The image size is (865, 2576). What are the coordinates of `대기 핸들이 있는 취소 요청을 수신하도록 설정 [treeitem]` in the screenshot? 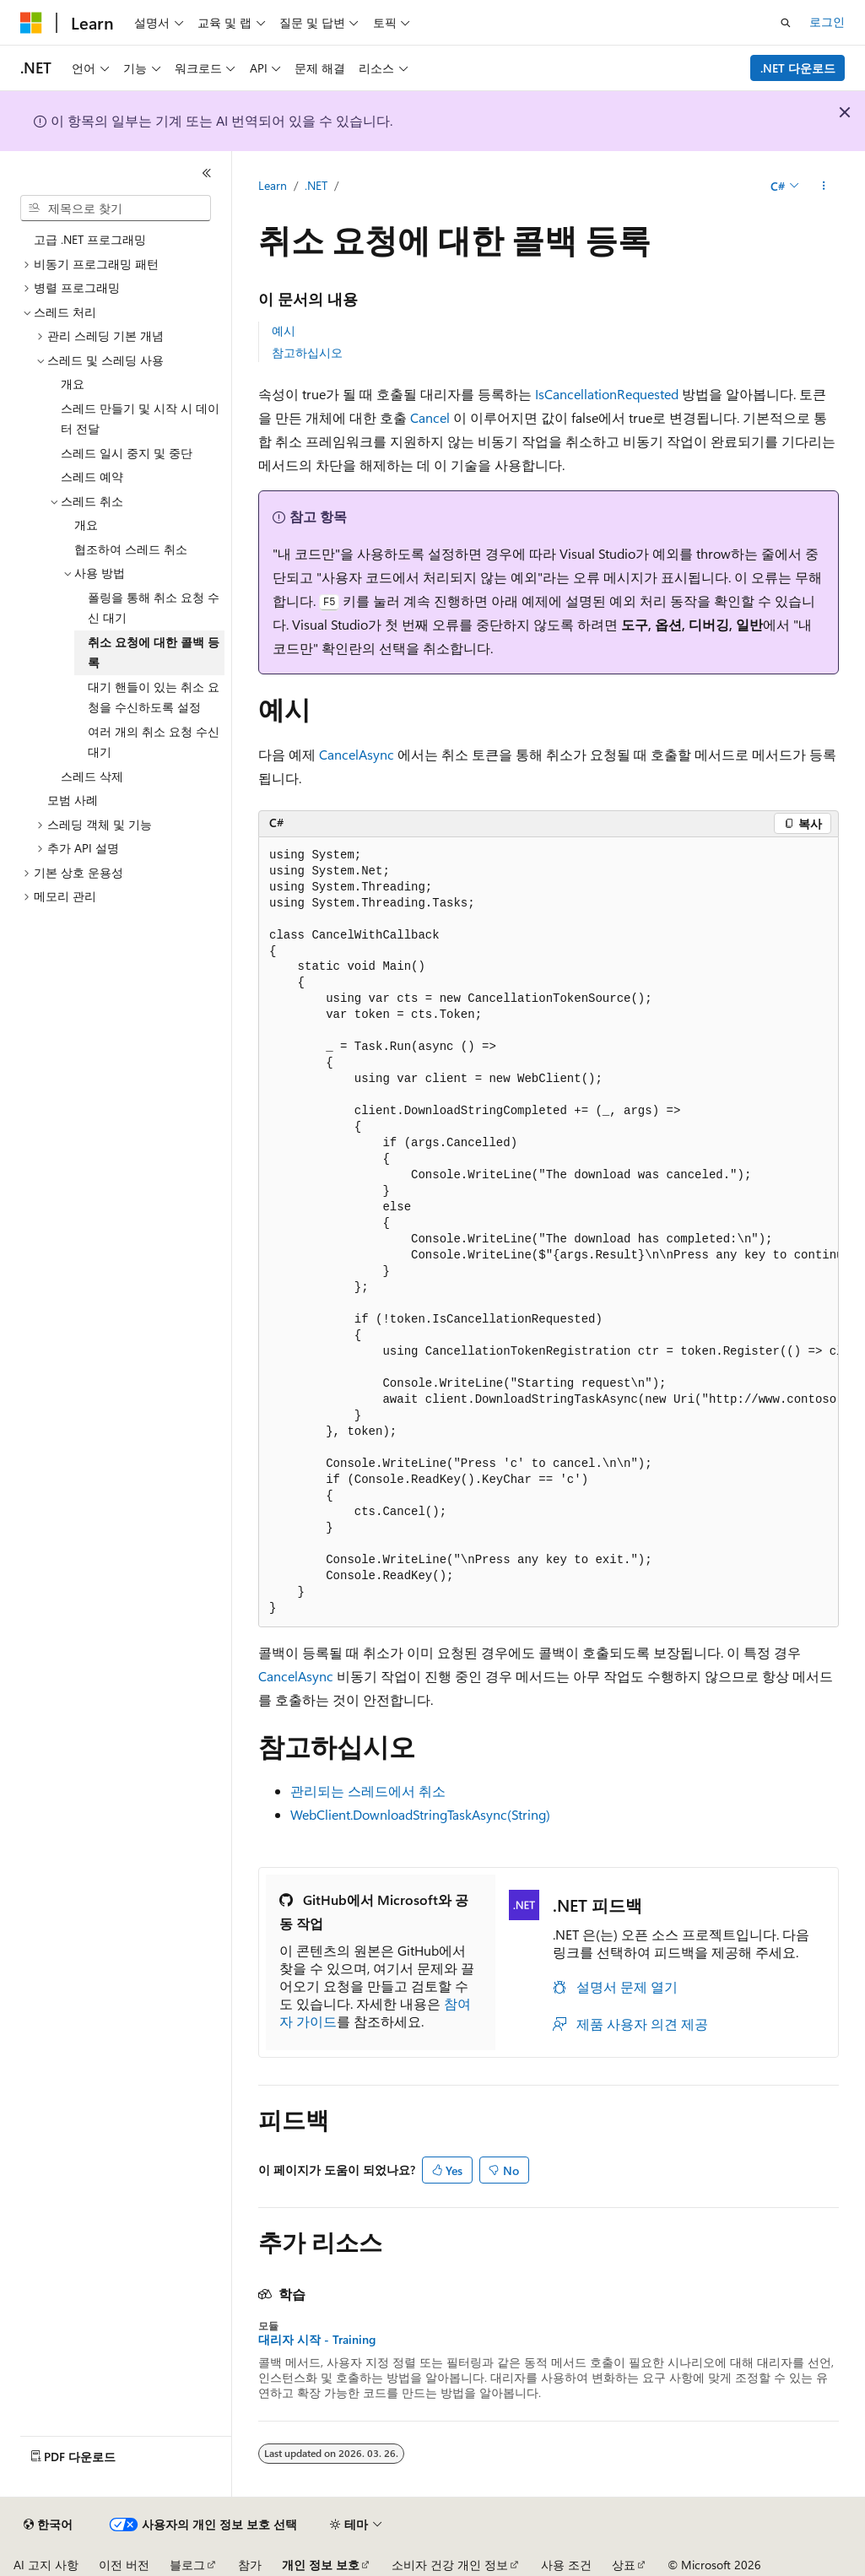 It's located at (153, 697).